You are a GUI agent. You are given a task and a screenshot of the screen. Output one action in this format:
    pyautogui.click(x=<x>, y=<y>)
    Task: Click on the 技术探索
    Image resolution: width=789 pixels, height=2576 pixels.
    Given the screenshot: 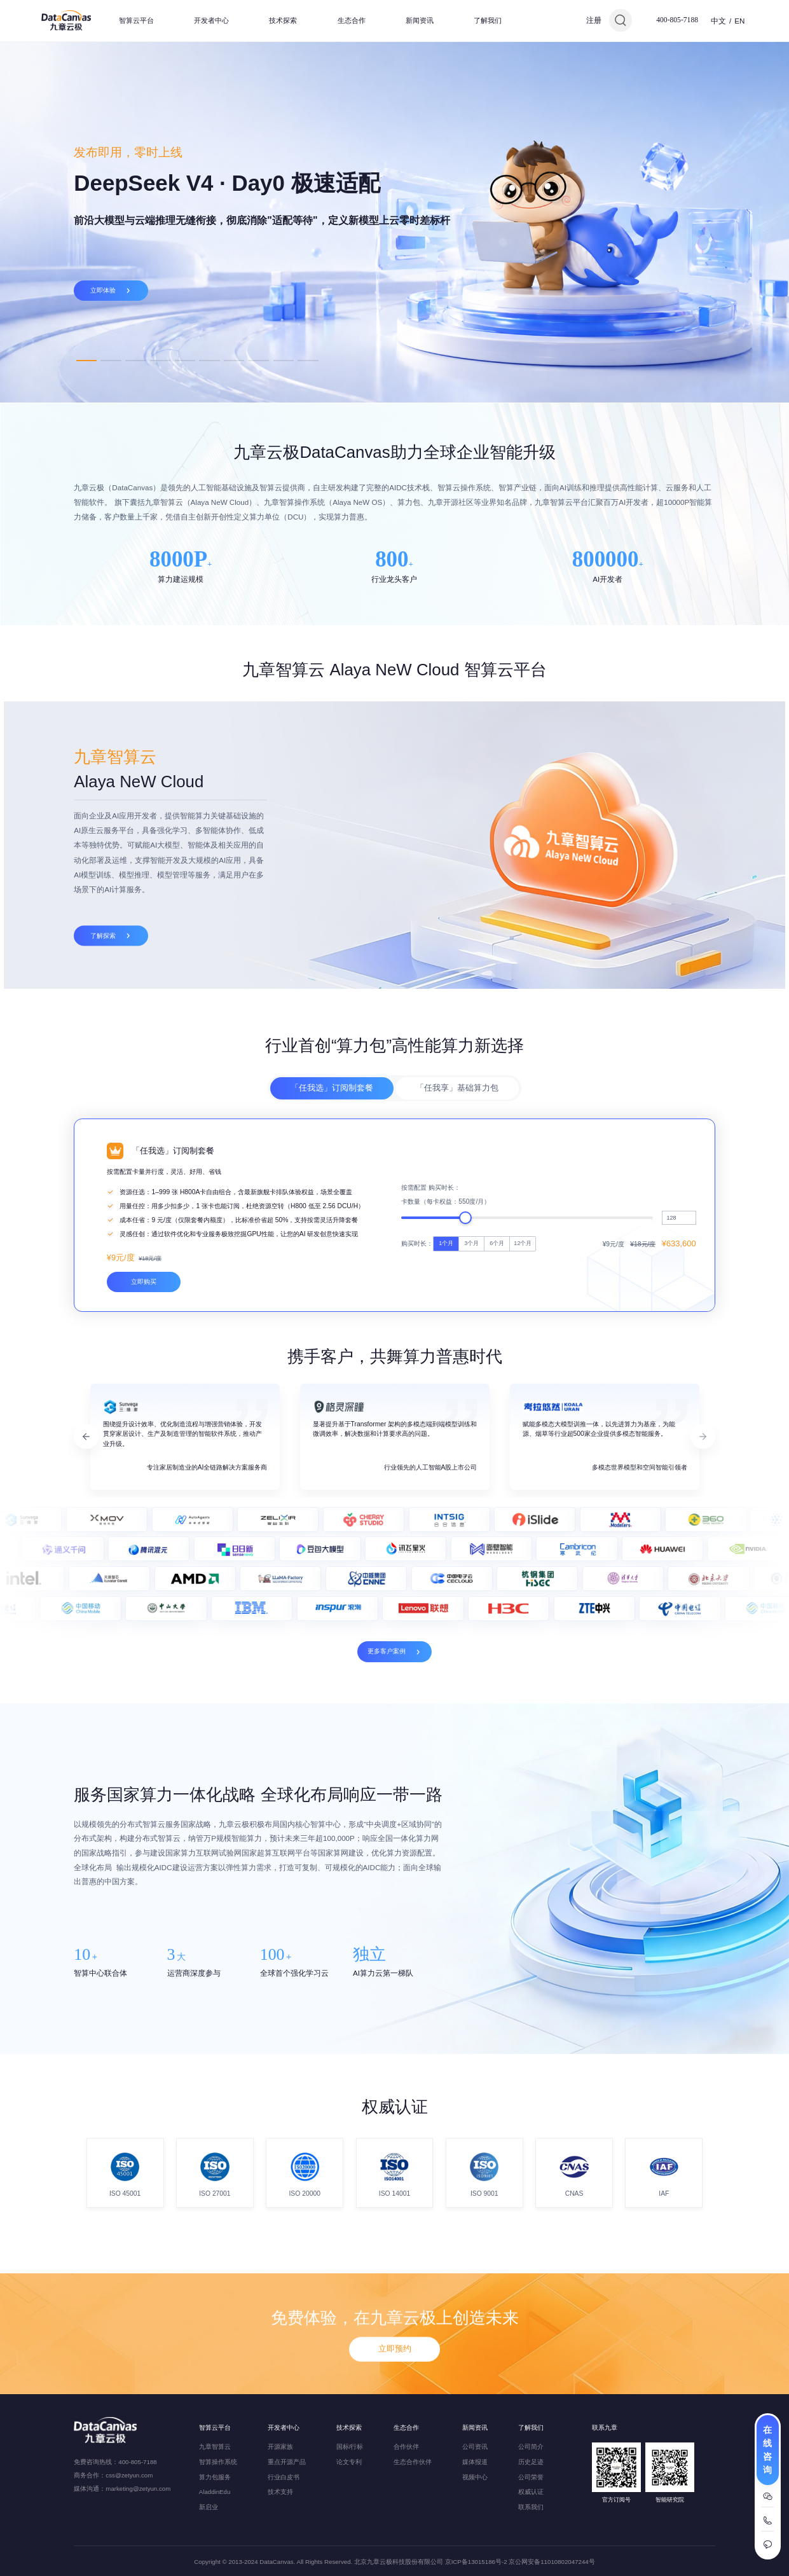 What is the action you would take?
    pyautogui.click(x=283, y=20)
    